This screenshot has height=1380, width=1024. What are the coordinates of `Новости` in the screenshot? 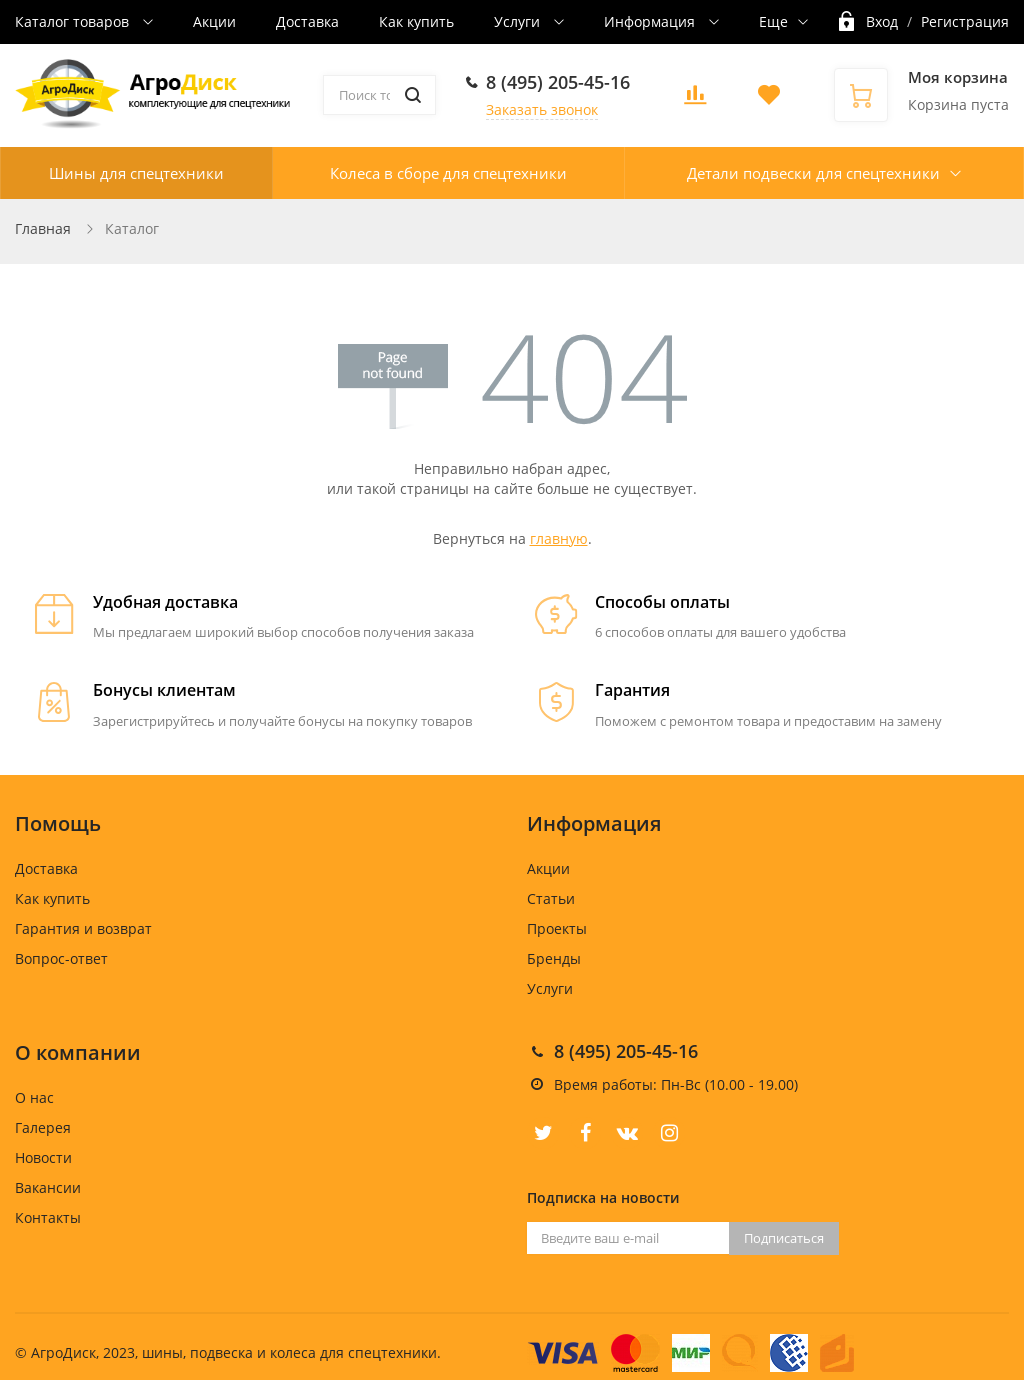 It's located at (43, 1157).